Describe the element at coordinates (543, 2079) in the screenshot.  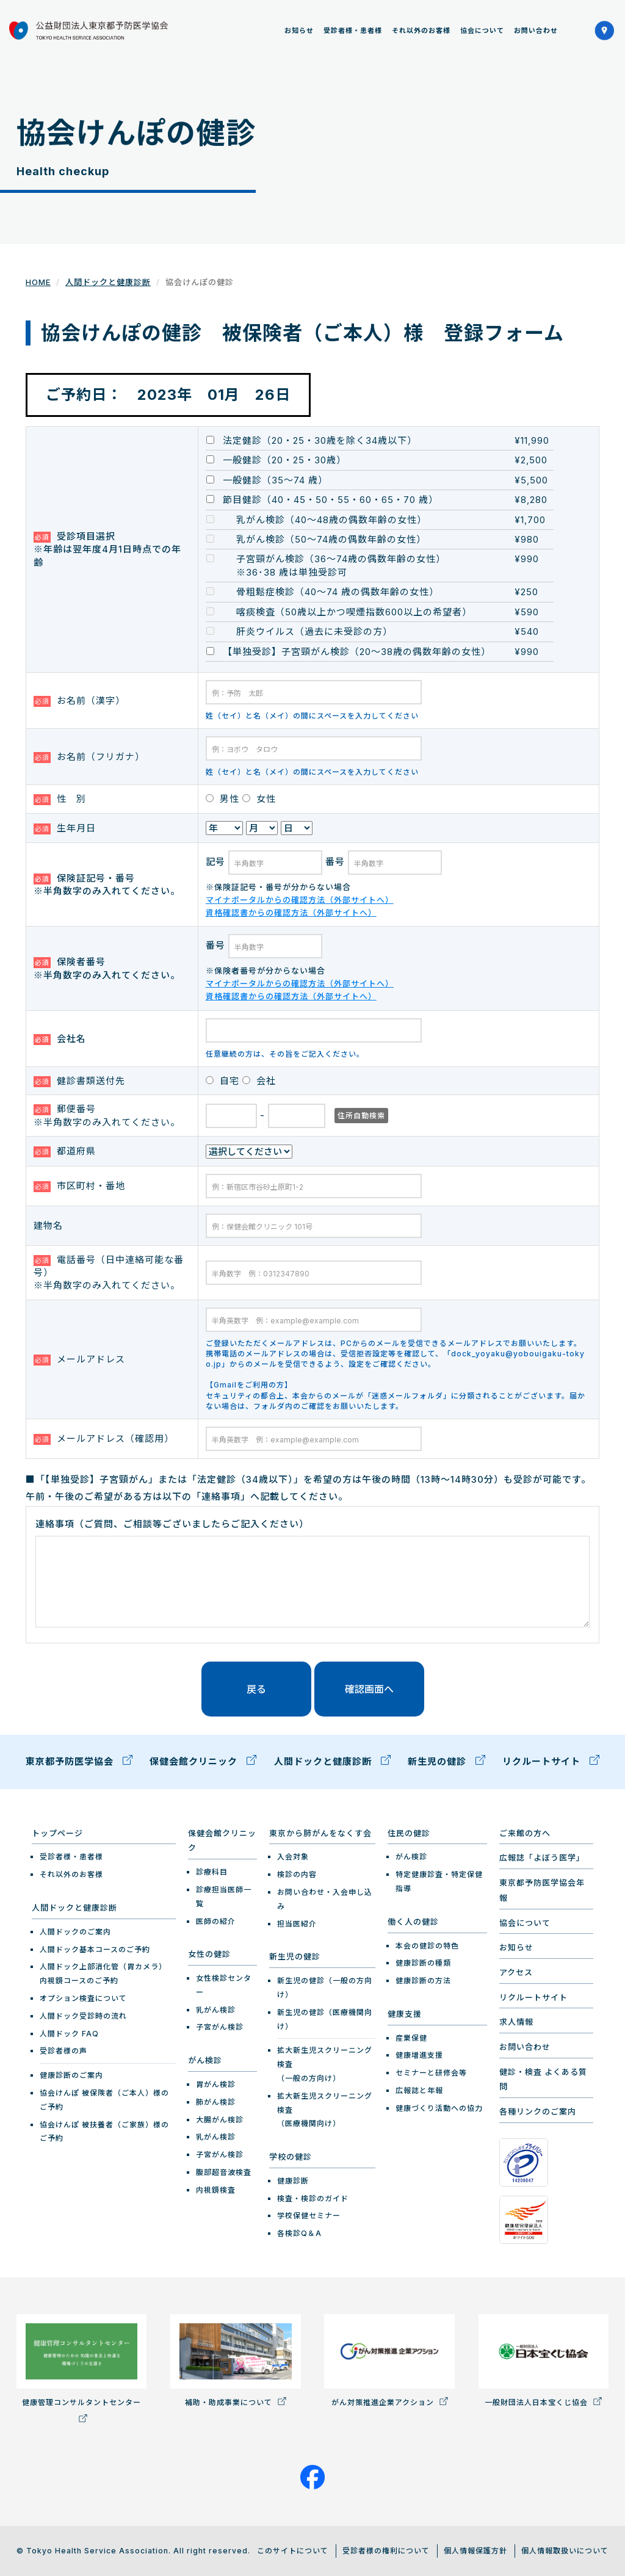
I see `健診・検査 よくある質問` at that location.